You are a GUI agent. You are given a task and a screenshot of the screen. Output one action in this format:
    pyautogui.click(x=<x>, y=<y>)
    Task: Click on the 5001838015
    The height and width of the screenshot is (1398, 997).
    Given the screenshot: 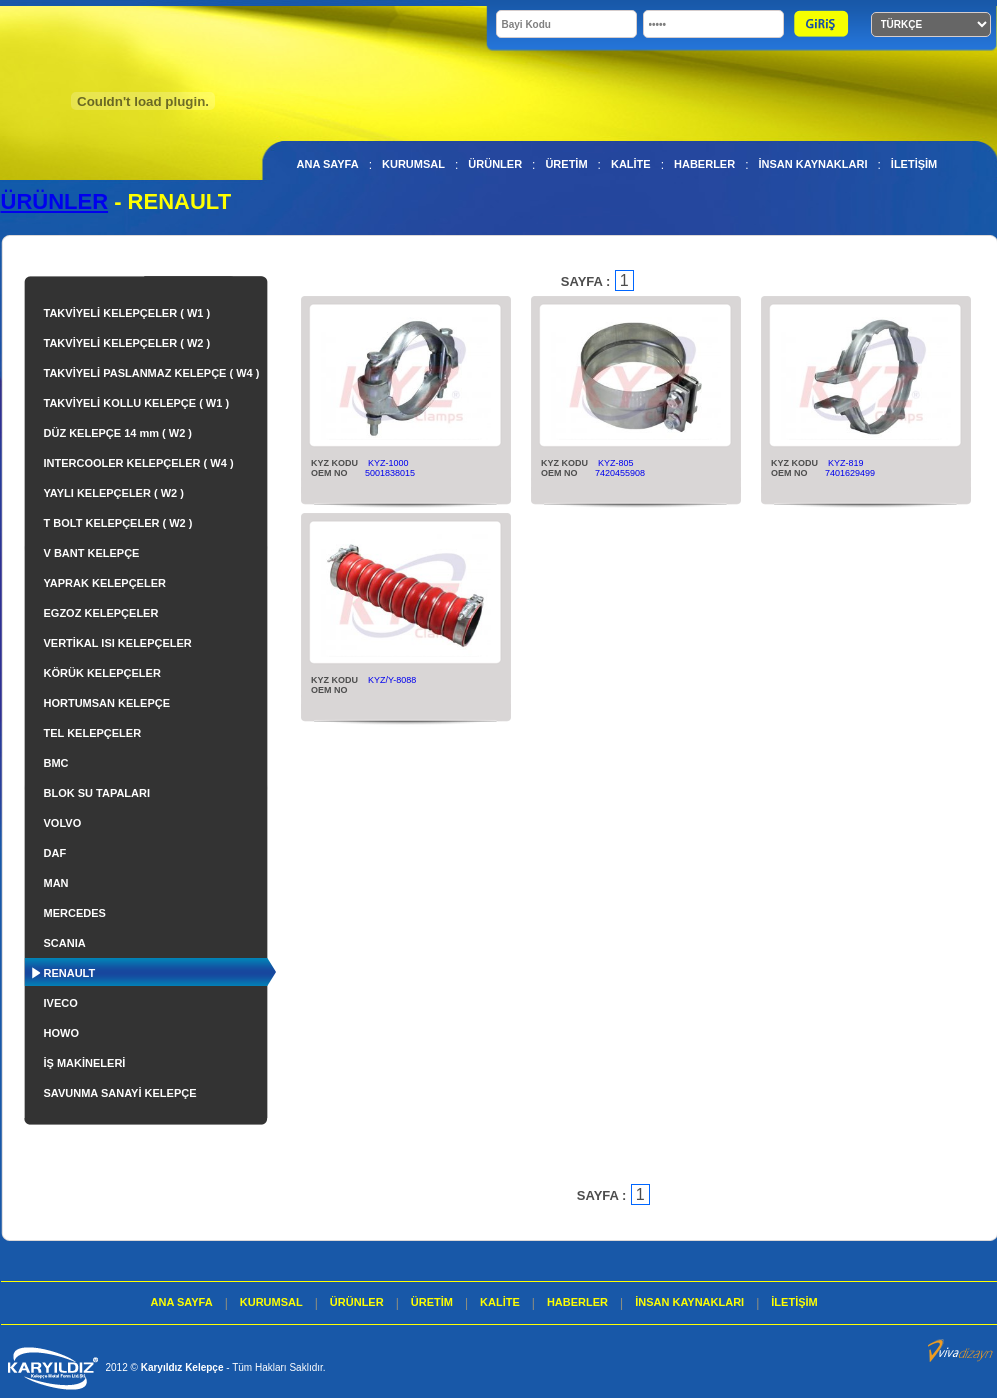 What is the action you would take?
    pyautogui.click(x=390, y=473)
    